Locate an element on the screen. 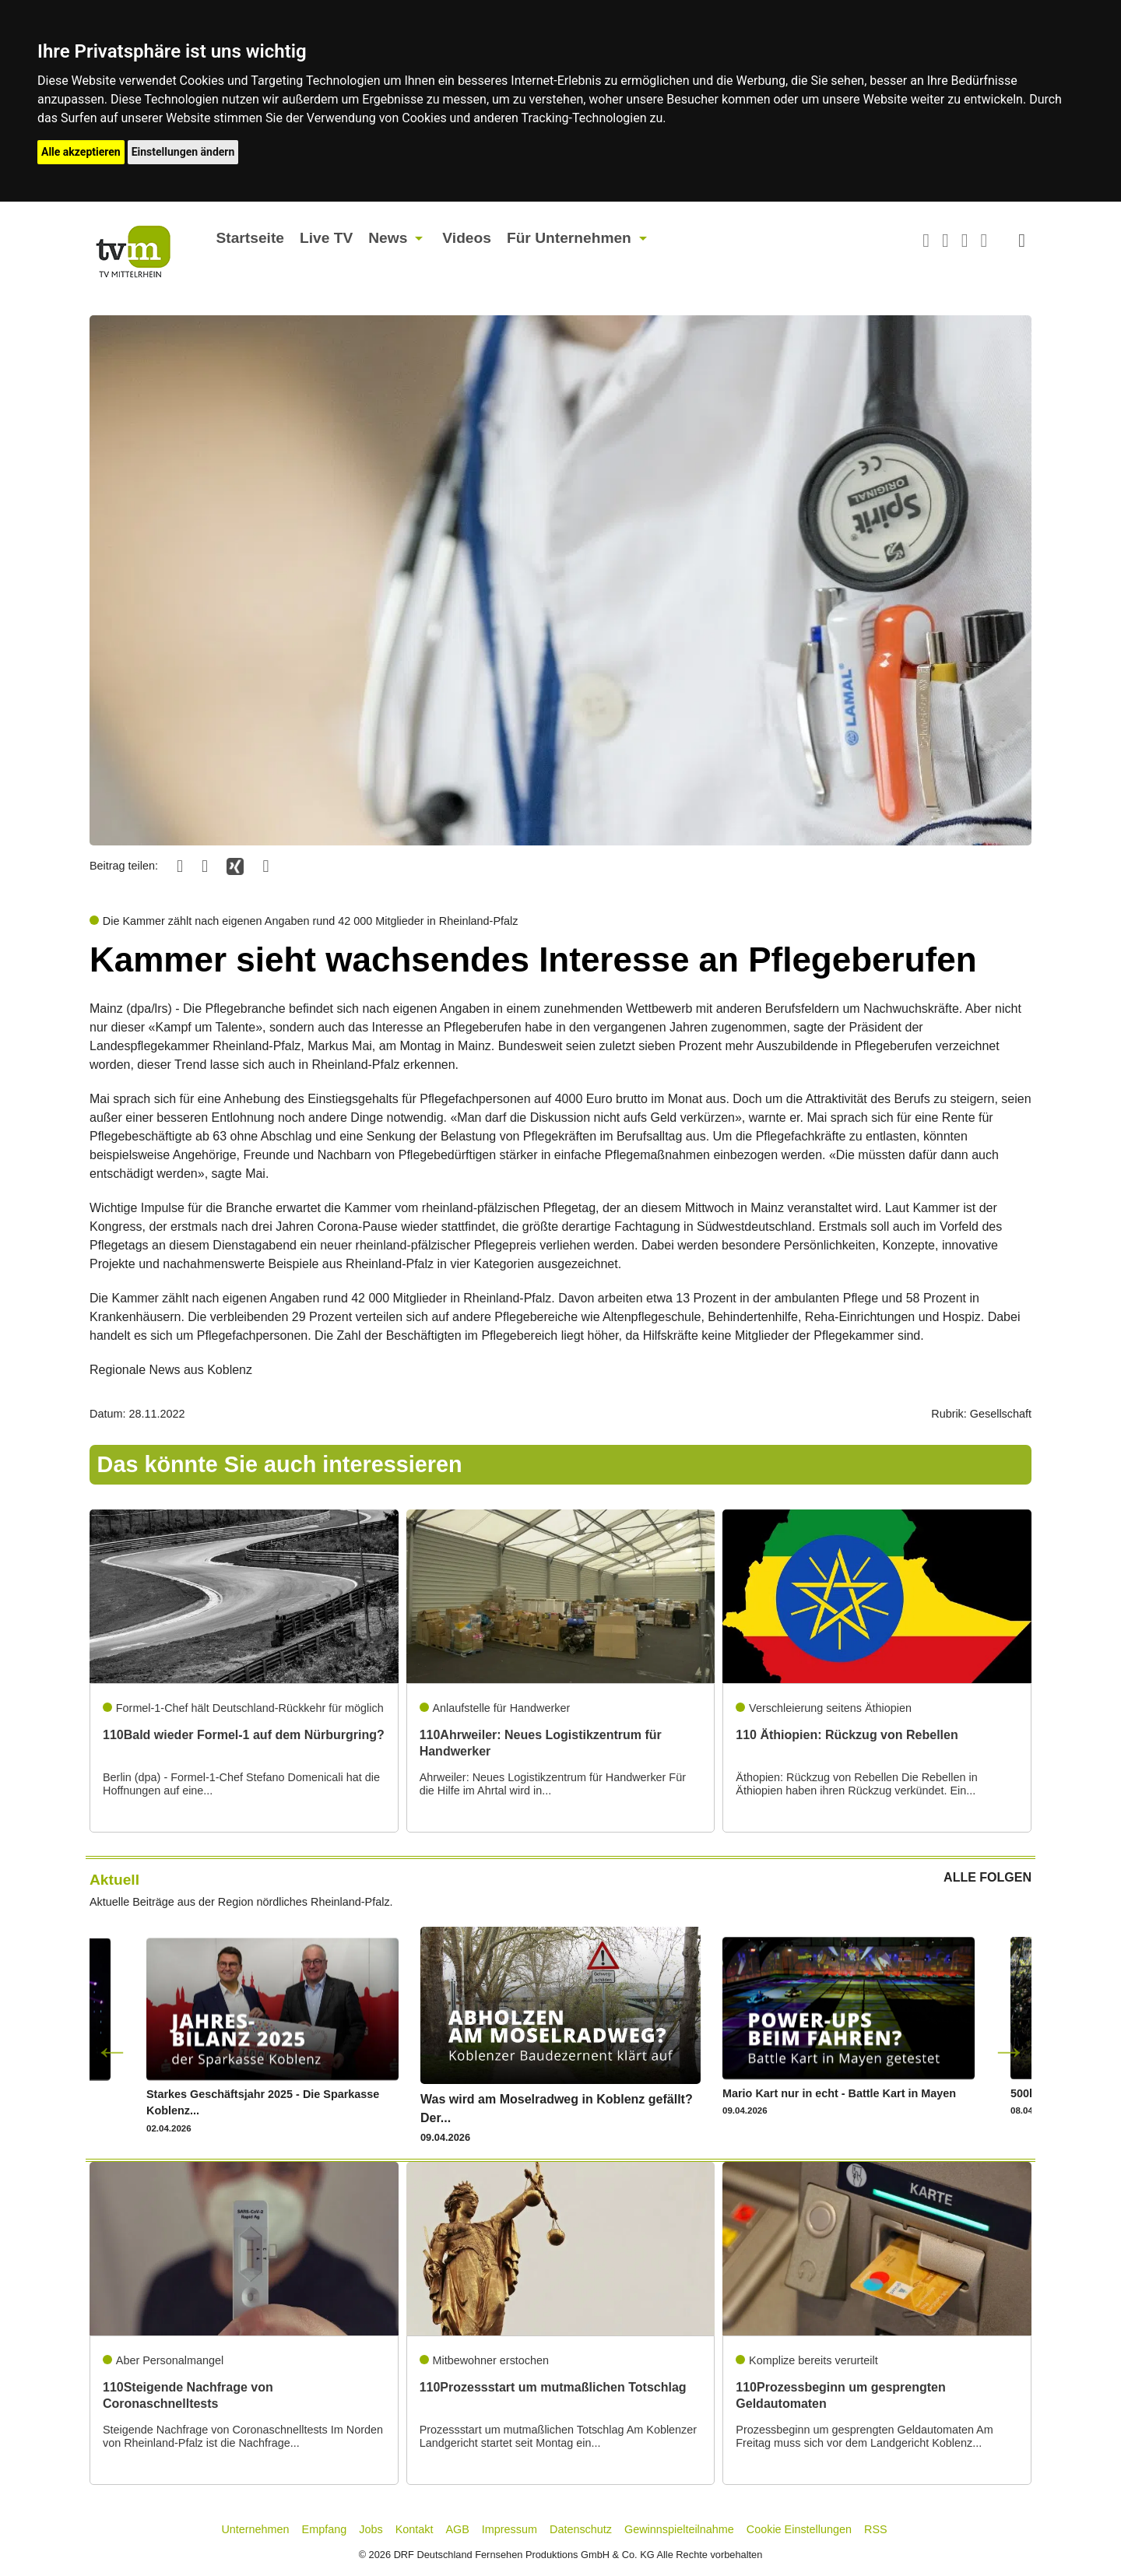 The height and width of the screenshot is (2576, 1121). Impressum is located at coordinates (509, 2529).